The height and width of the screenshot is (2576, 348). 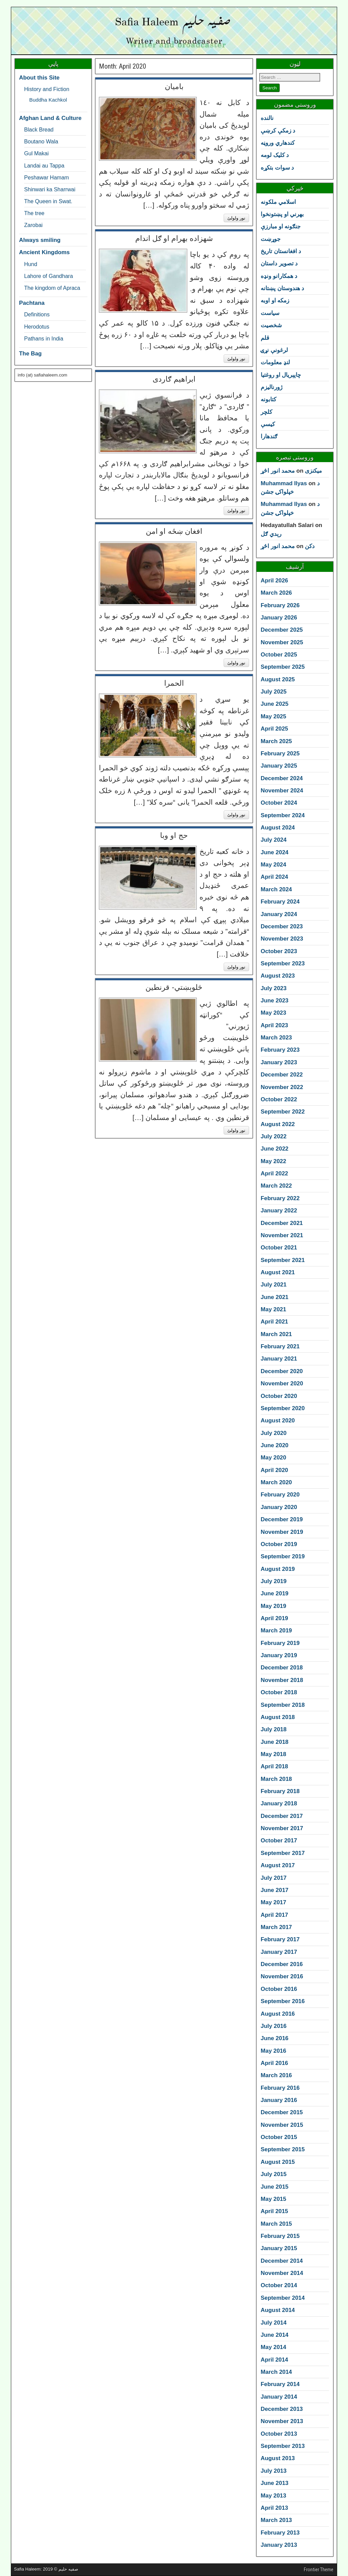 What do you see at coordinates (275, 2335) in the screenshot?
I see `June 2014` at bounding box center [275, 2335].